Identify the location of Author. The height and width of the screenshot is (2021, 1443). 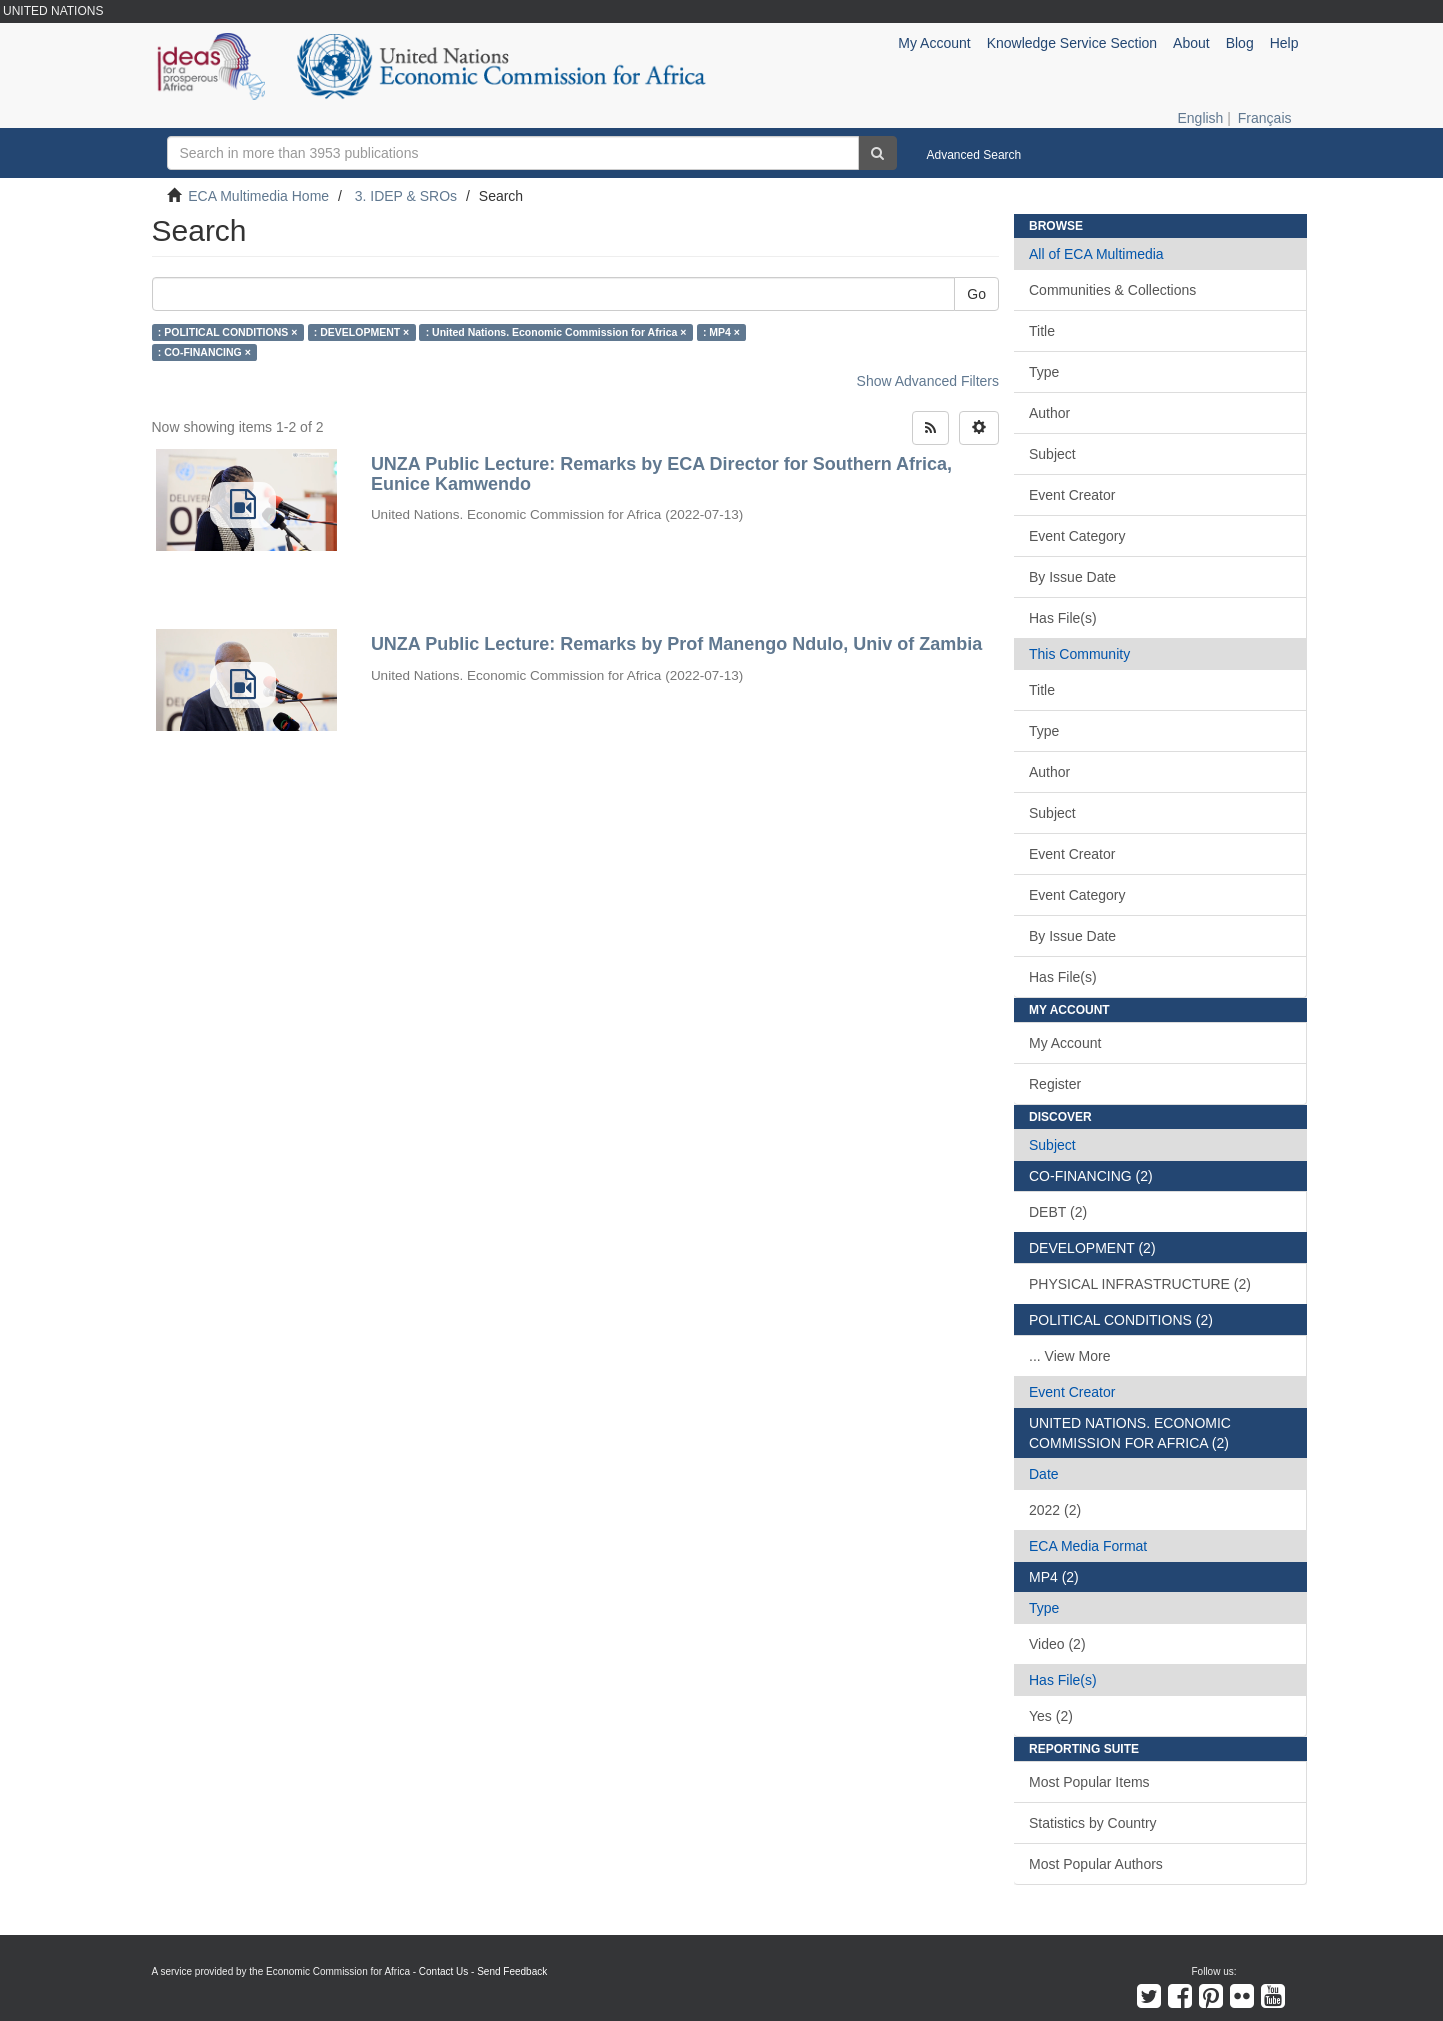
(1049, 413).